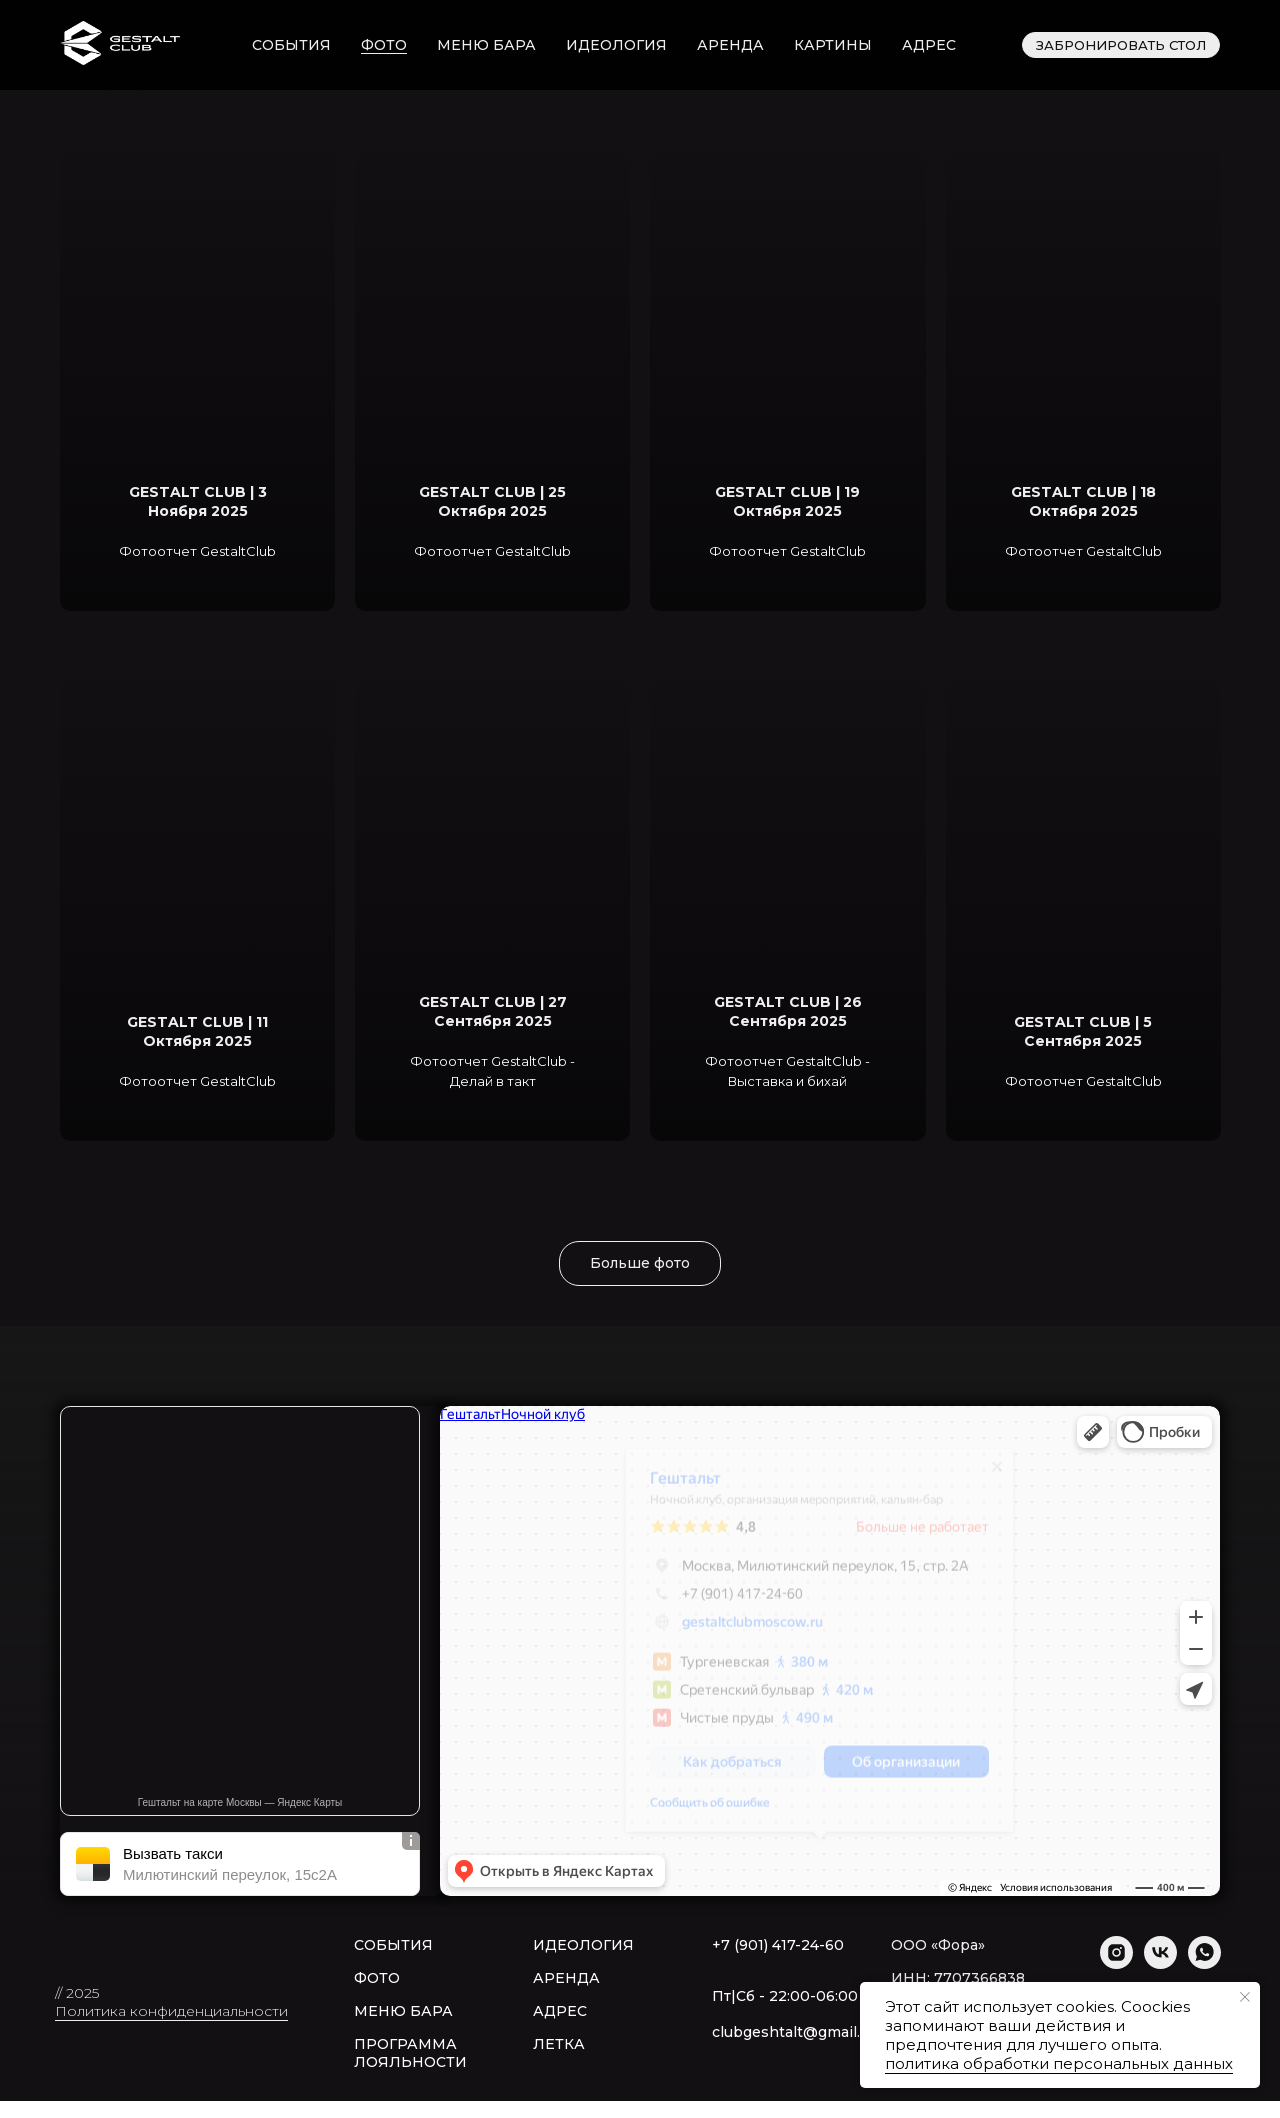 The image size is (1280, 2118). What do you see at coordinates (377, 1978) in the screenshot?
I see `ФОТО` at bounding box center [377, 1978].